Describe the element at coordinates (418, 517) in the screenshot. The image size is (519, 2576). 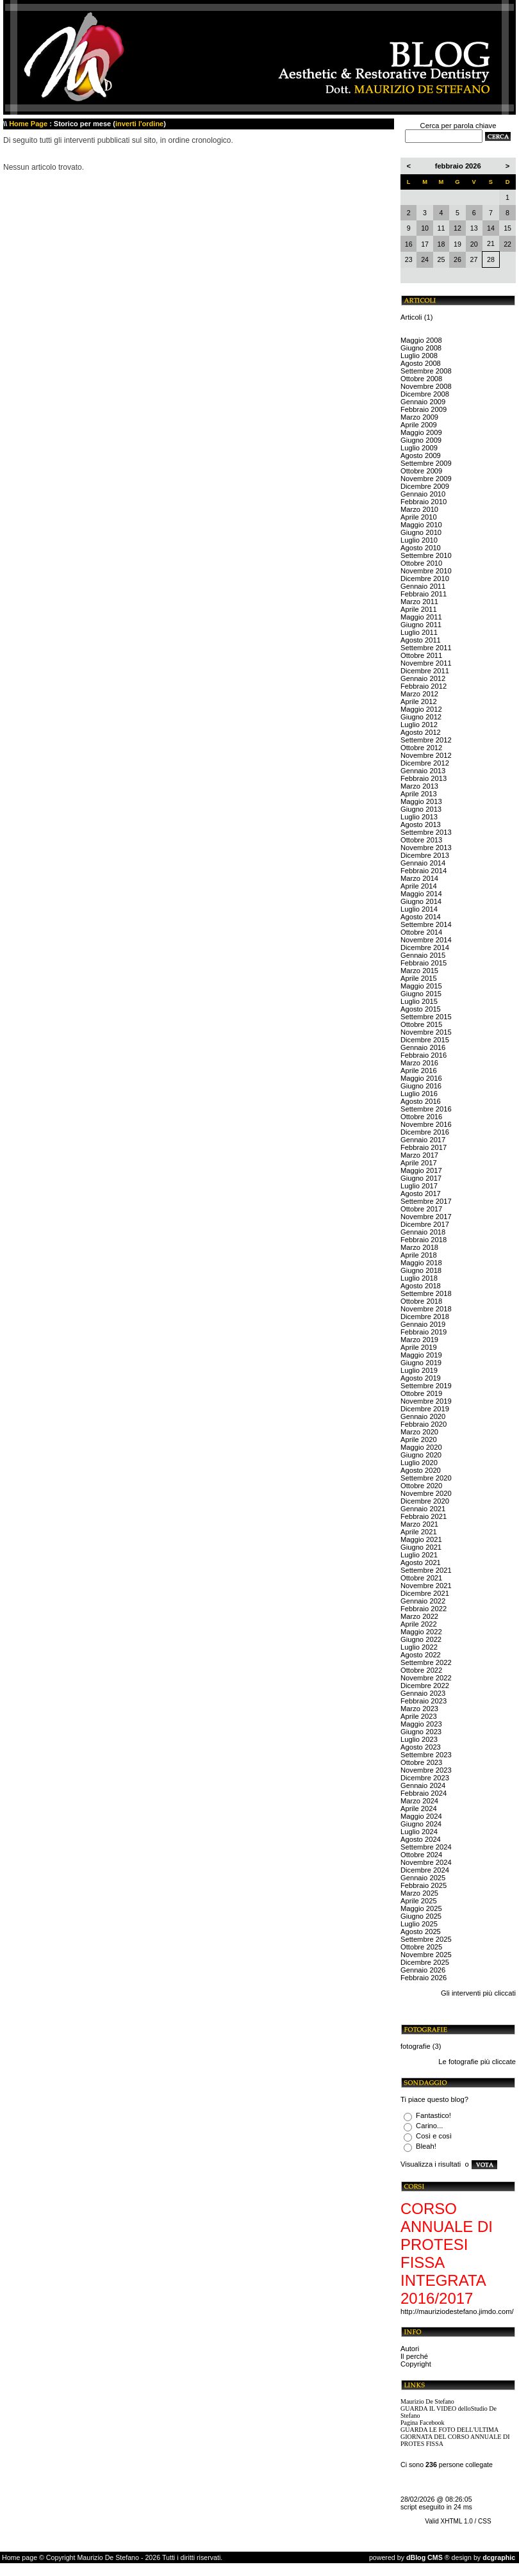
I see `Aprile 2010` at that location.